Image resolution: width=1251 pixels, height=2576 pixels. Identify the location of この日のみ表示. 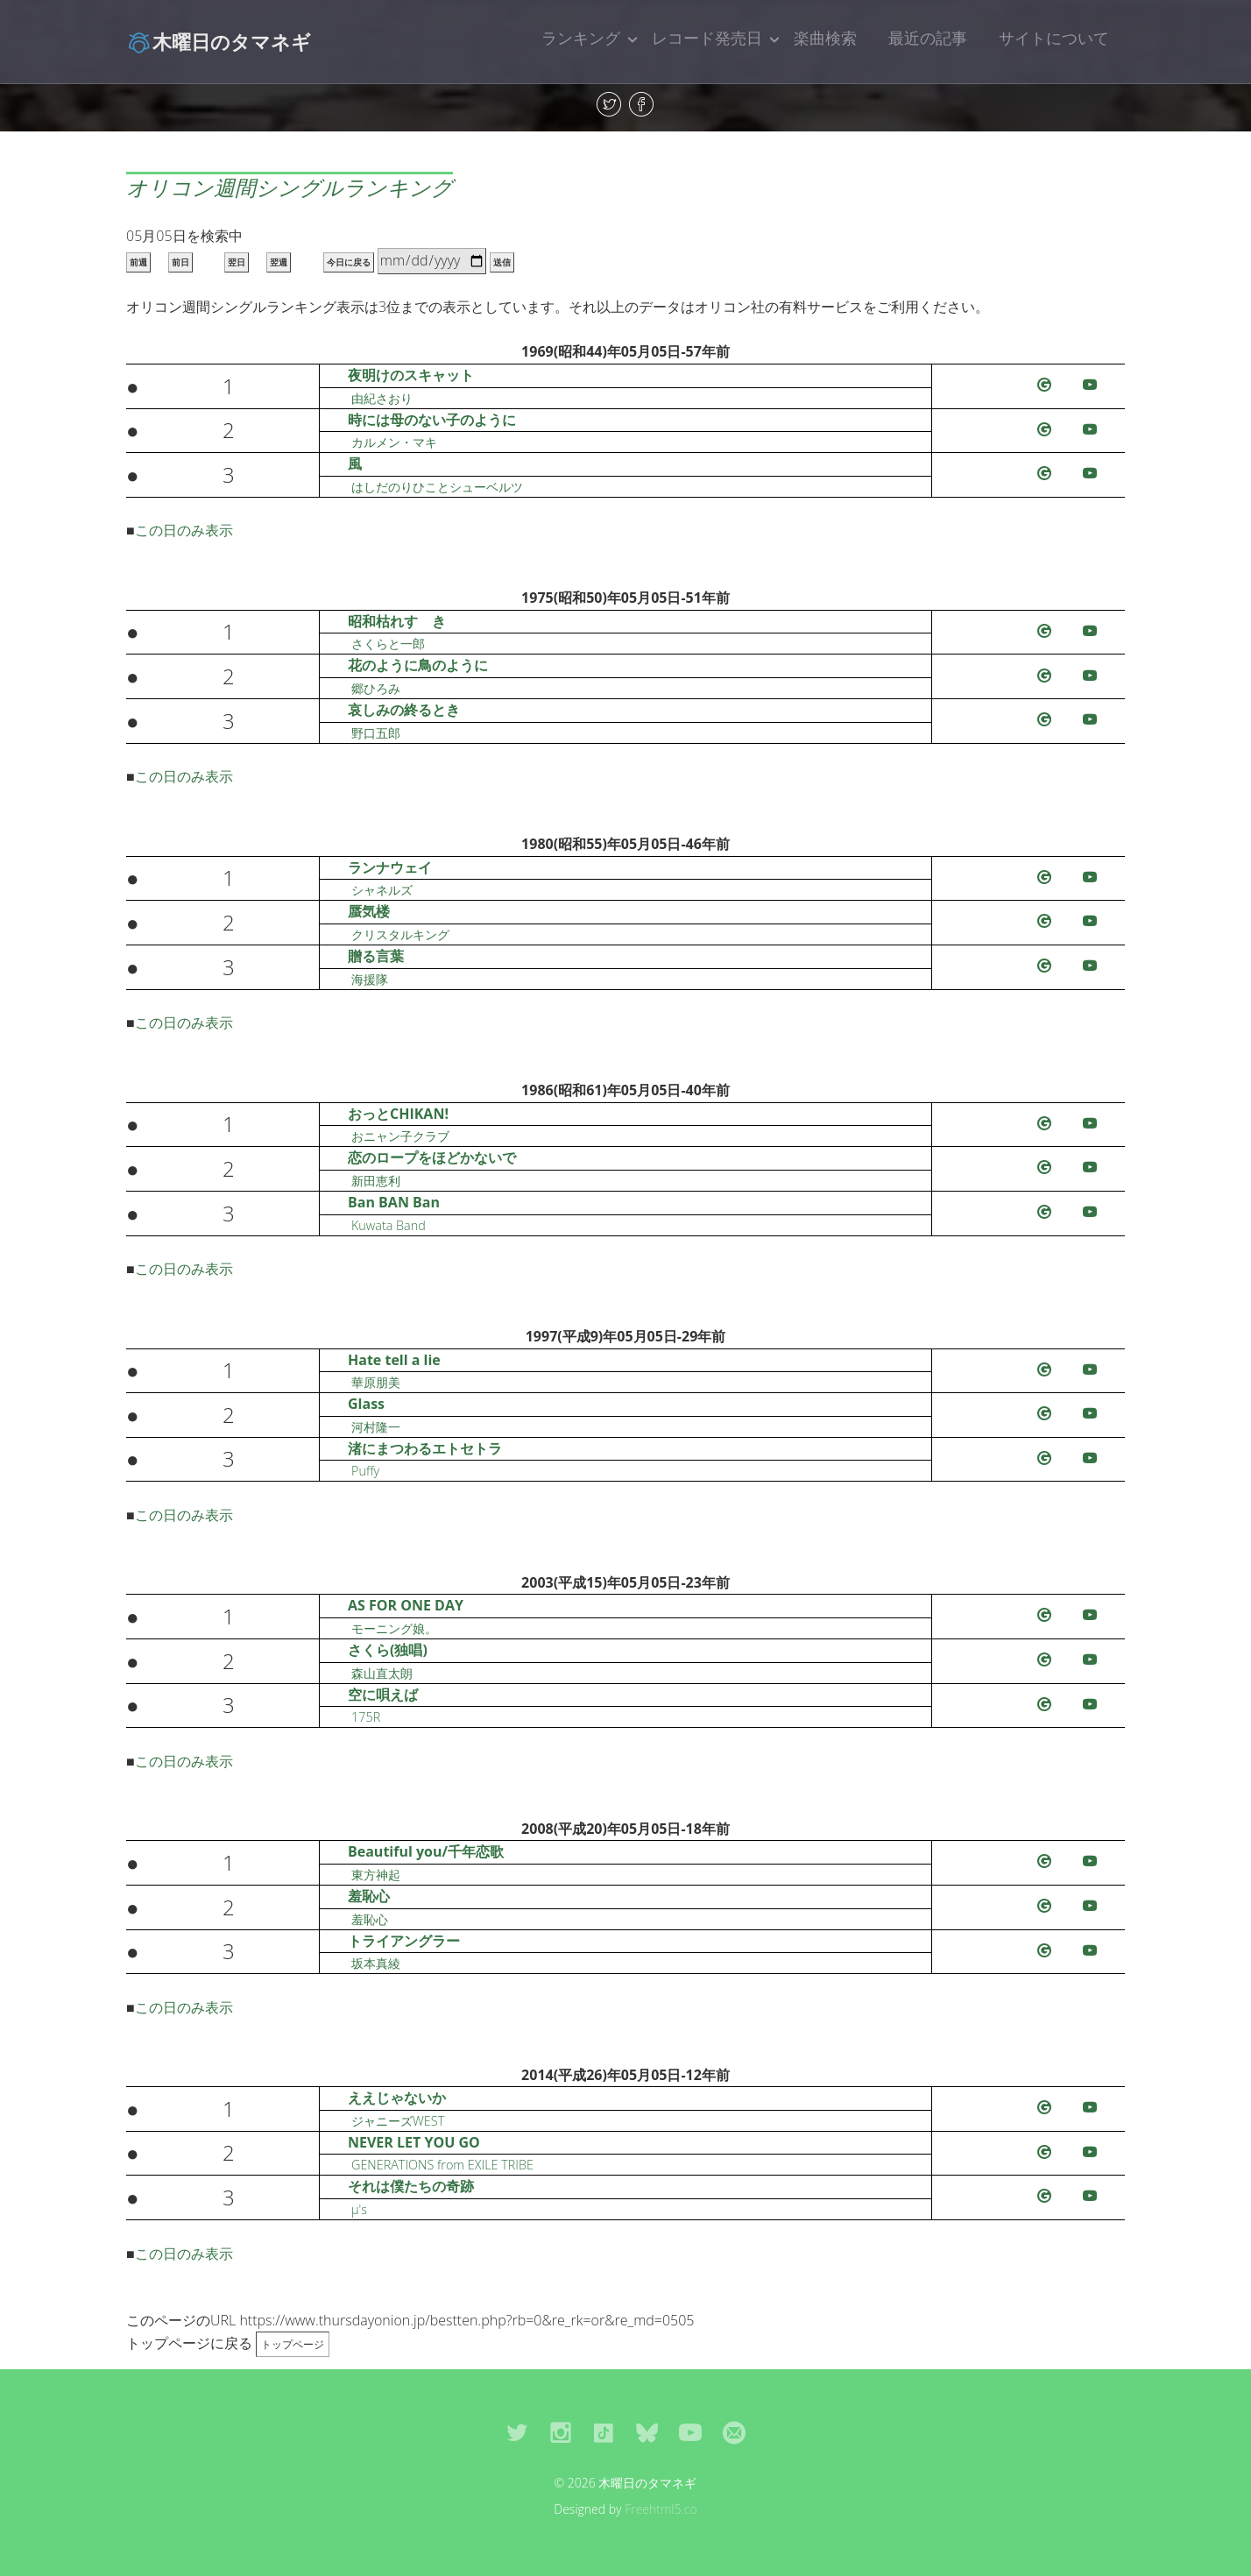
(184, 530).